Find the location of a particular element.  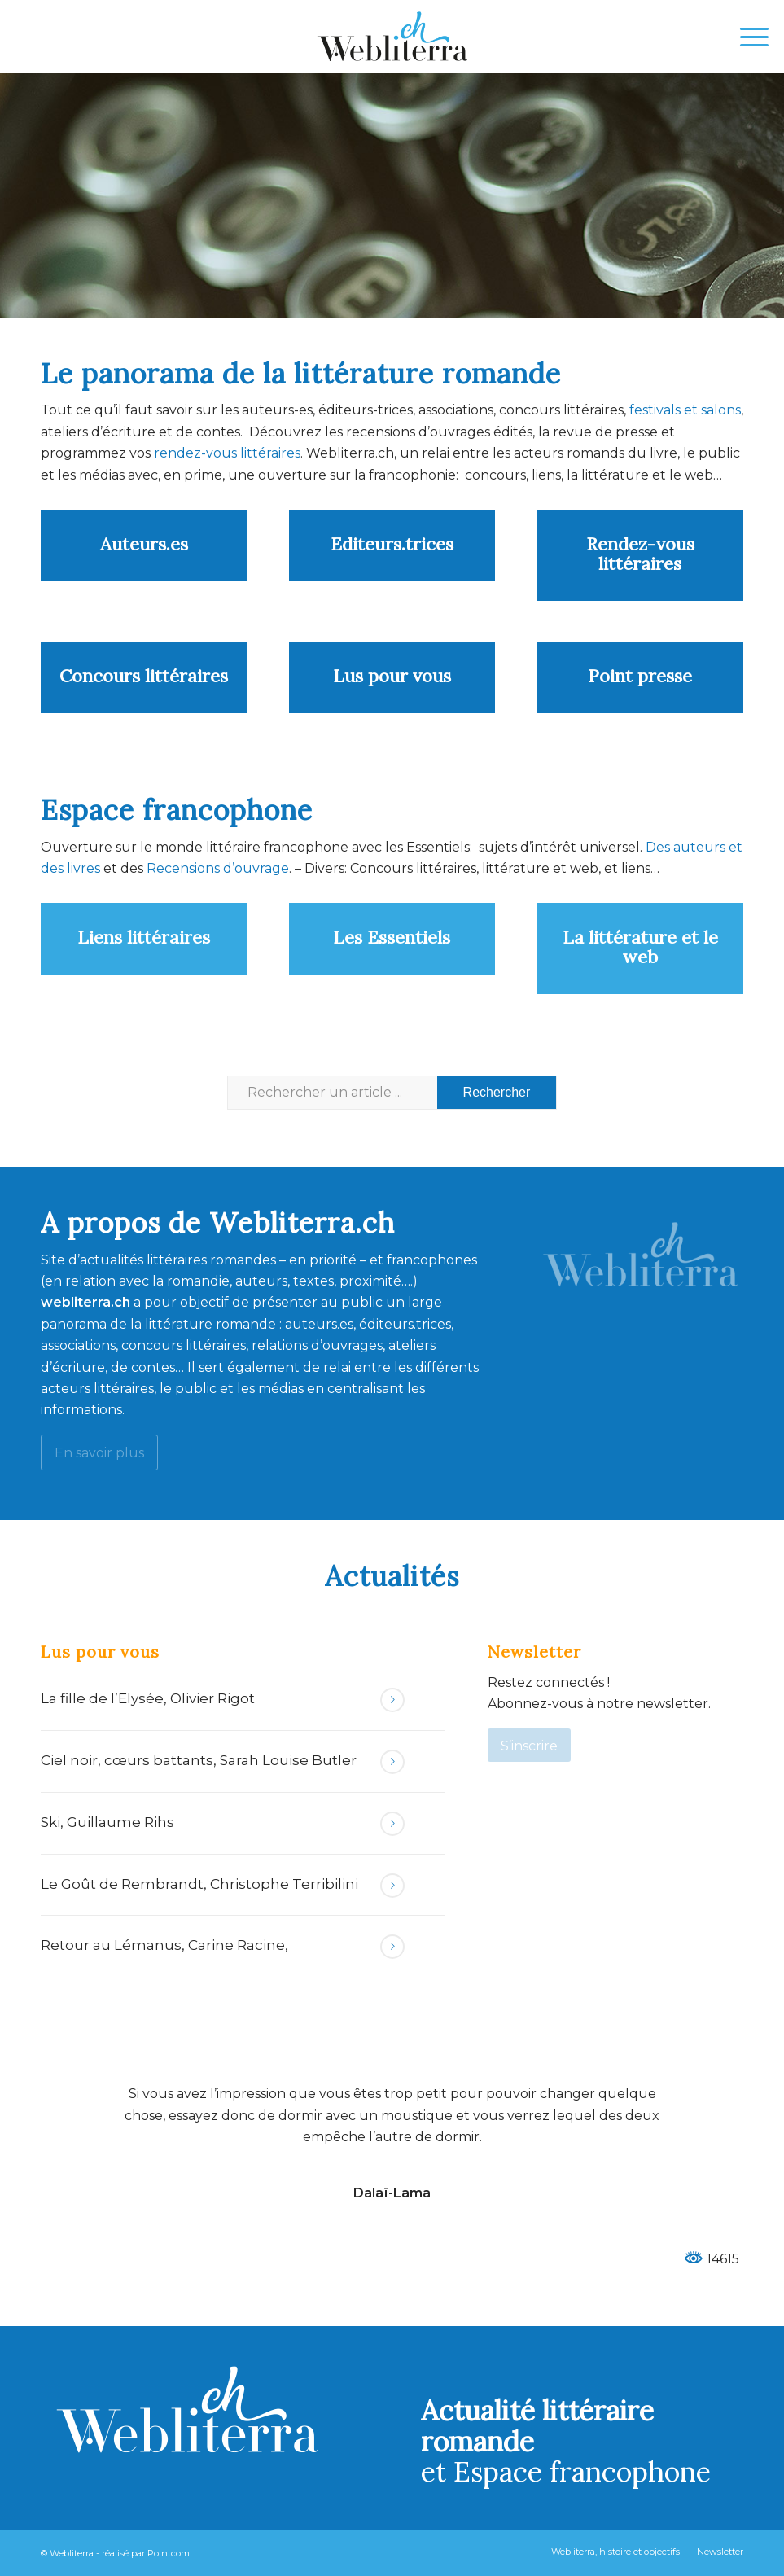

[Webliterra] is located at coordinates (391, 36).